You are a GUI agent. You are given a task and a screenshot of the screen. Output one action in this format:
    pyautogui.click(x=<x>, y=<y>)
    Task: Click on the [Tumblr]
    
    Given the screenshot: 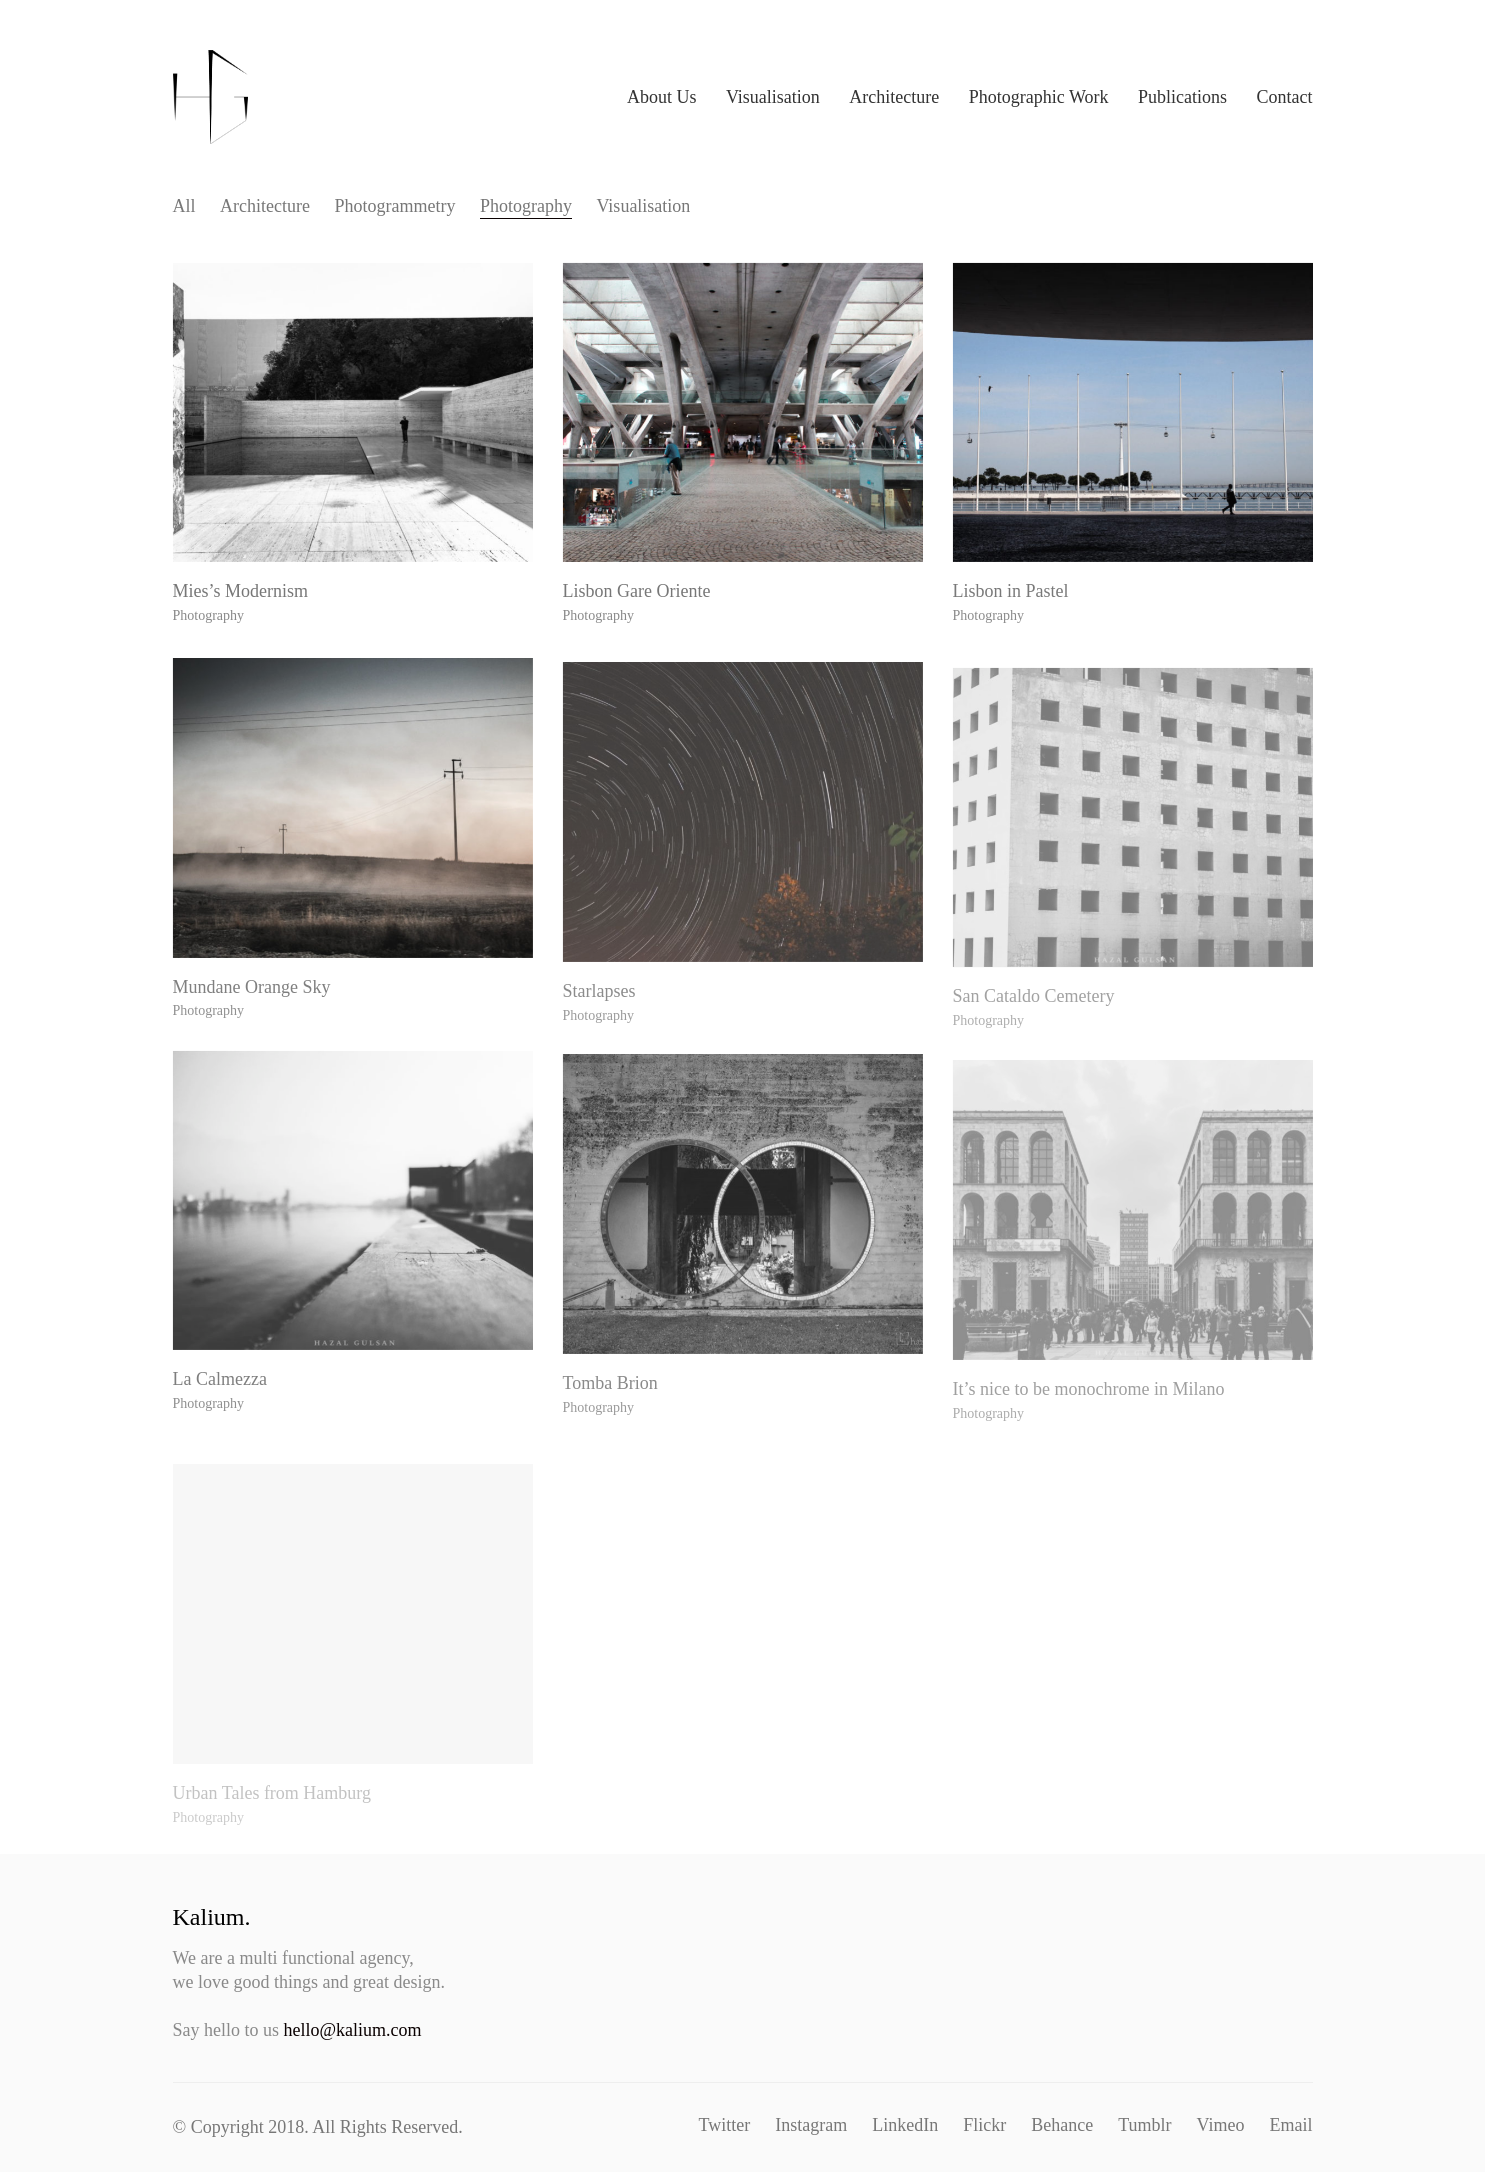 What is the action you would take?
    pyautogui.click(x=1144, y=2125)
    